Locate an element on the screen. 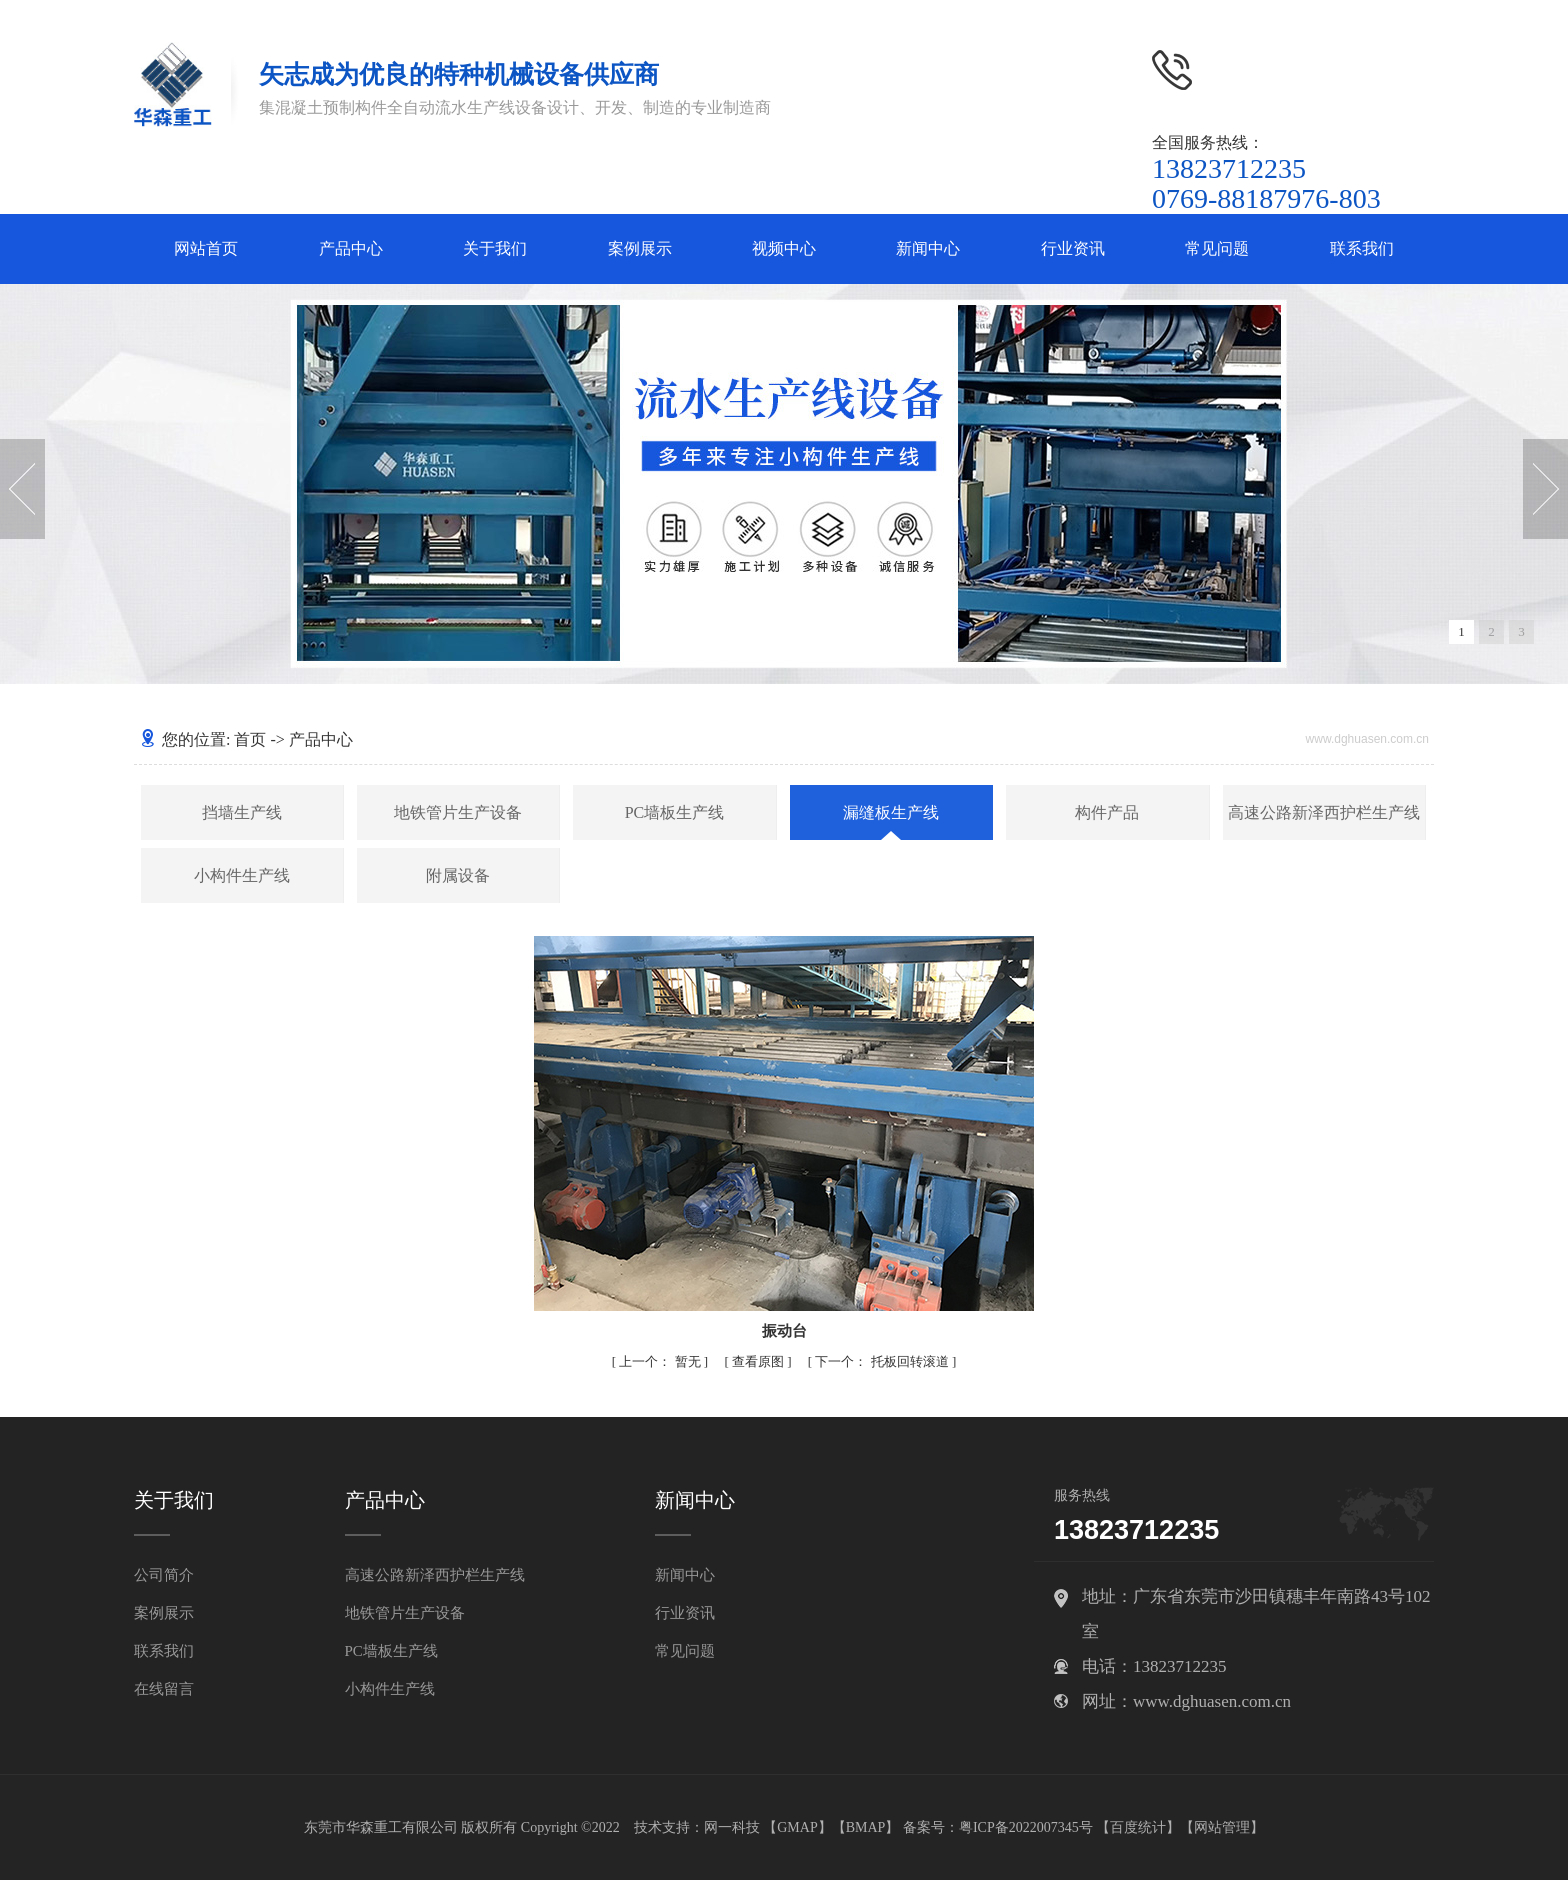  关于我们 is located at coordinates (495, 248).